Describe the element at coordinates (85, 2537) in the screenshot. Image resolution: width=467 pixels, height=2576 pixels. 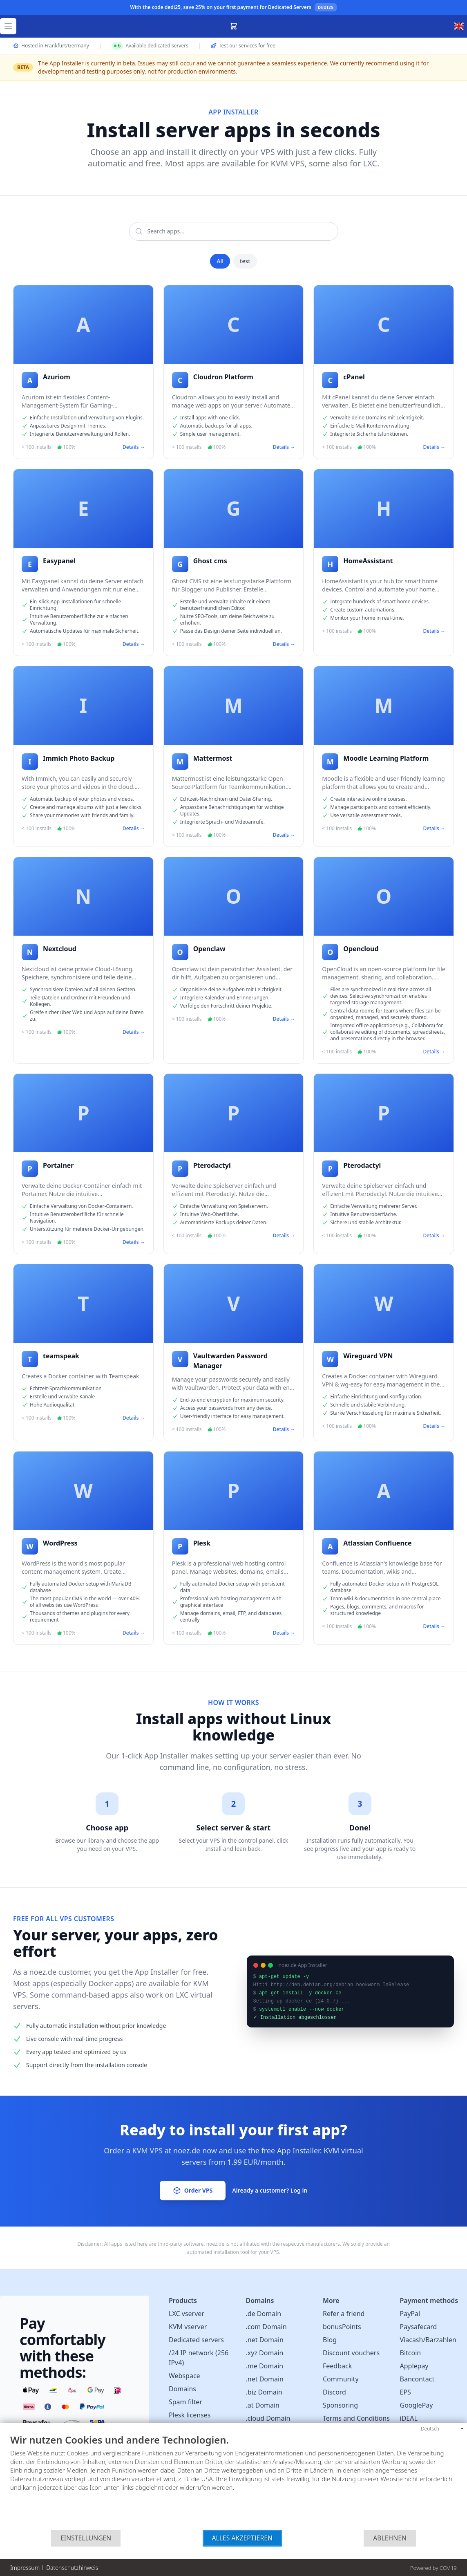
I see `Einstellungen` at that location.